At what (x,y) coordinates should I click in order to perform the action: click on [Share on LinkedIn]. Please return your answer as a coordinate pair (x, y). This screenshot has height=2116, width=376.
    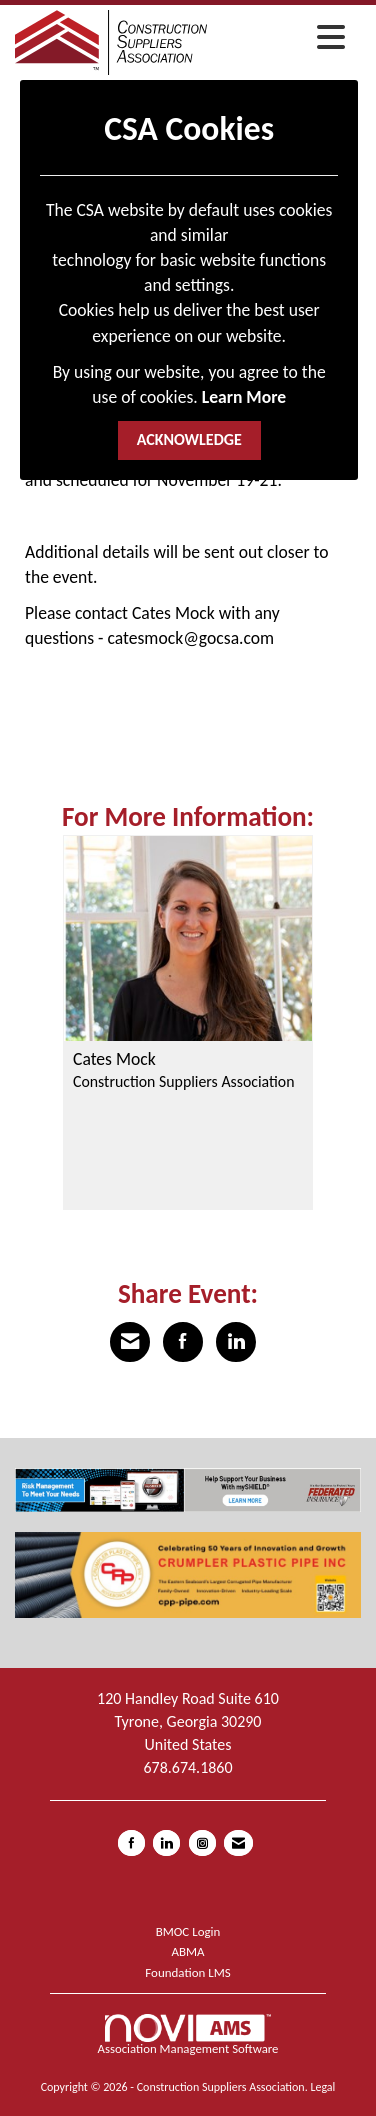
    Looking at the image, I should click on (236, 1342).